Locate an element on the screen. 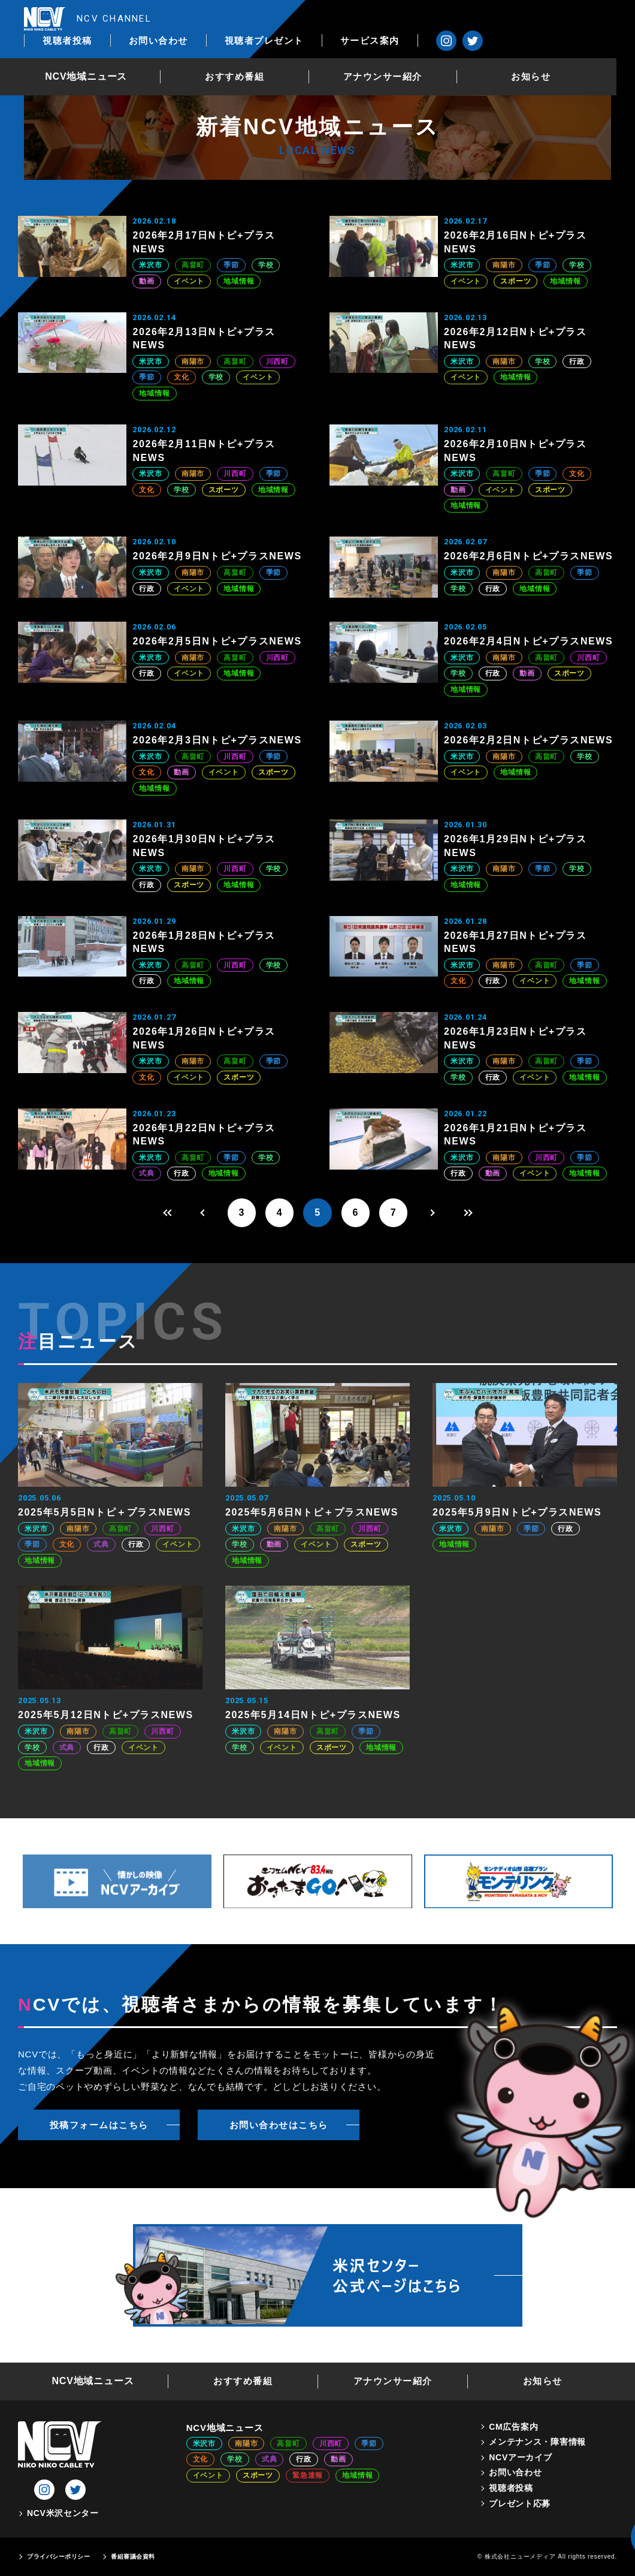  2026年2月3日Nトピ+プラスNEWS is located at coordinates (216, 740).